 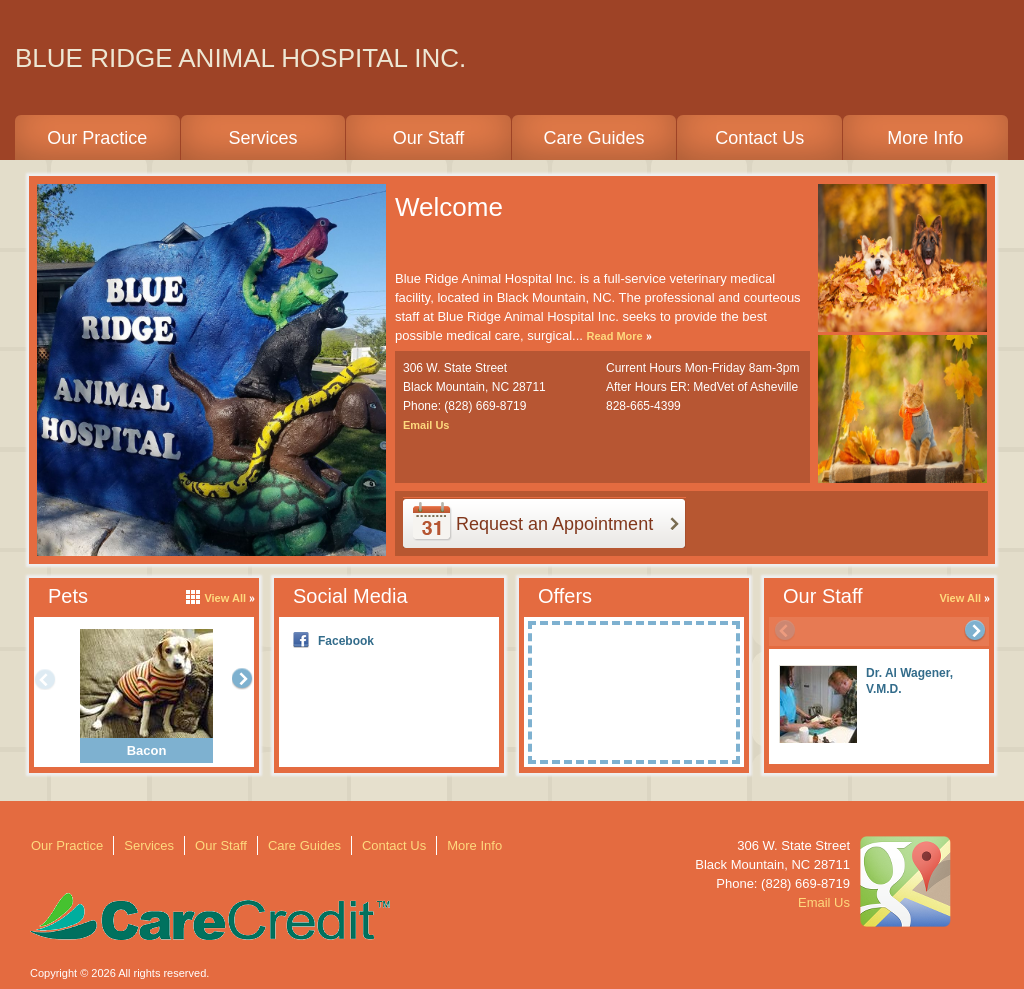 What do you see at coordinates (262, 138) in the screenshot?
I see `Services` at bounding box center [262, 138].